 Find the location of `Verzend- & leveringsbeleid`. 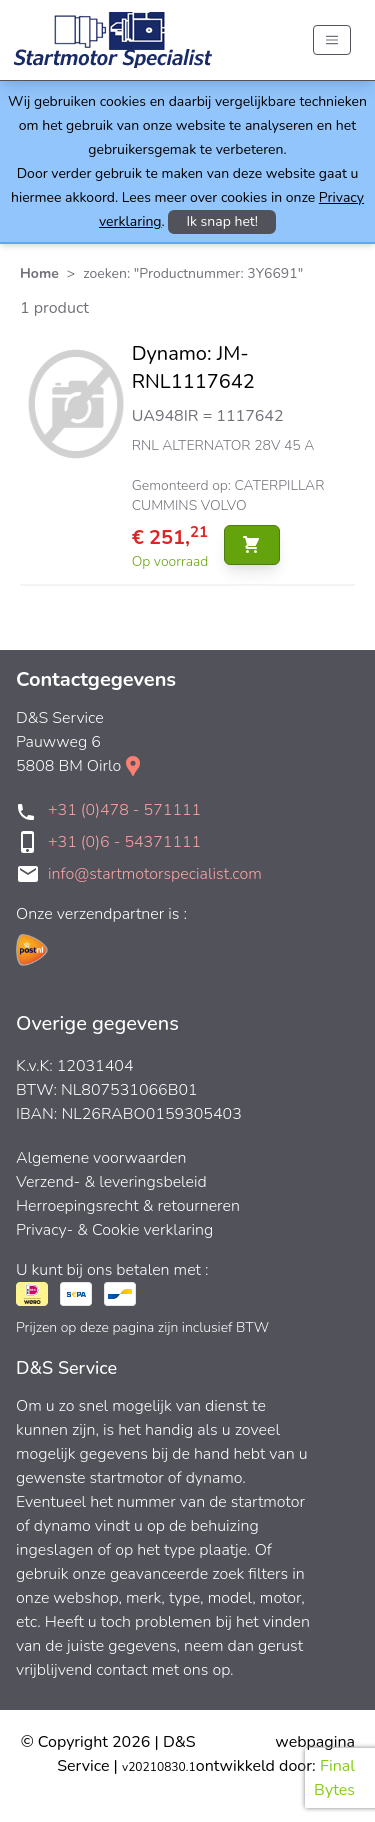

Verzend- & leveringsbeleid is located at coordinates (111, 1182).